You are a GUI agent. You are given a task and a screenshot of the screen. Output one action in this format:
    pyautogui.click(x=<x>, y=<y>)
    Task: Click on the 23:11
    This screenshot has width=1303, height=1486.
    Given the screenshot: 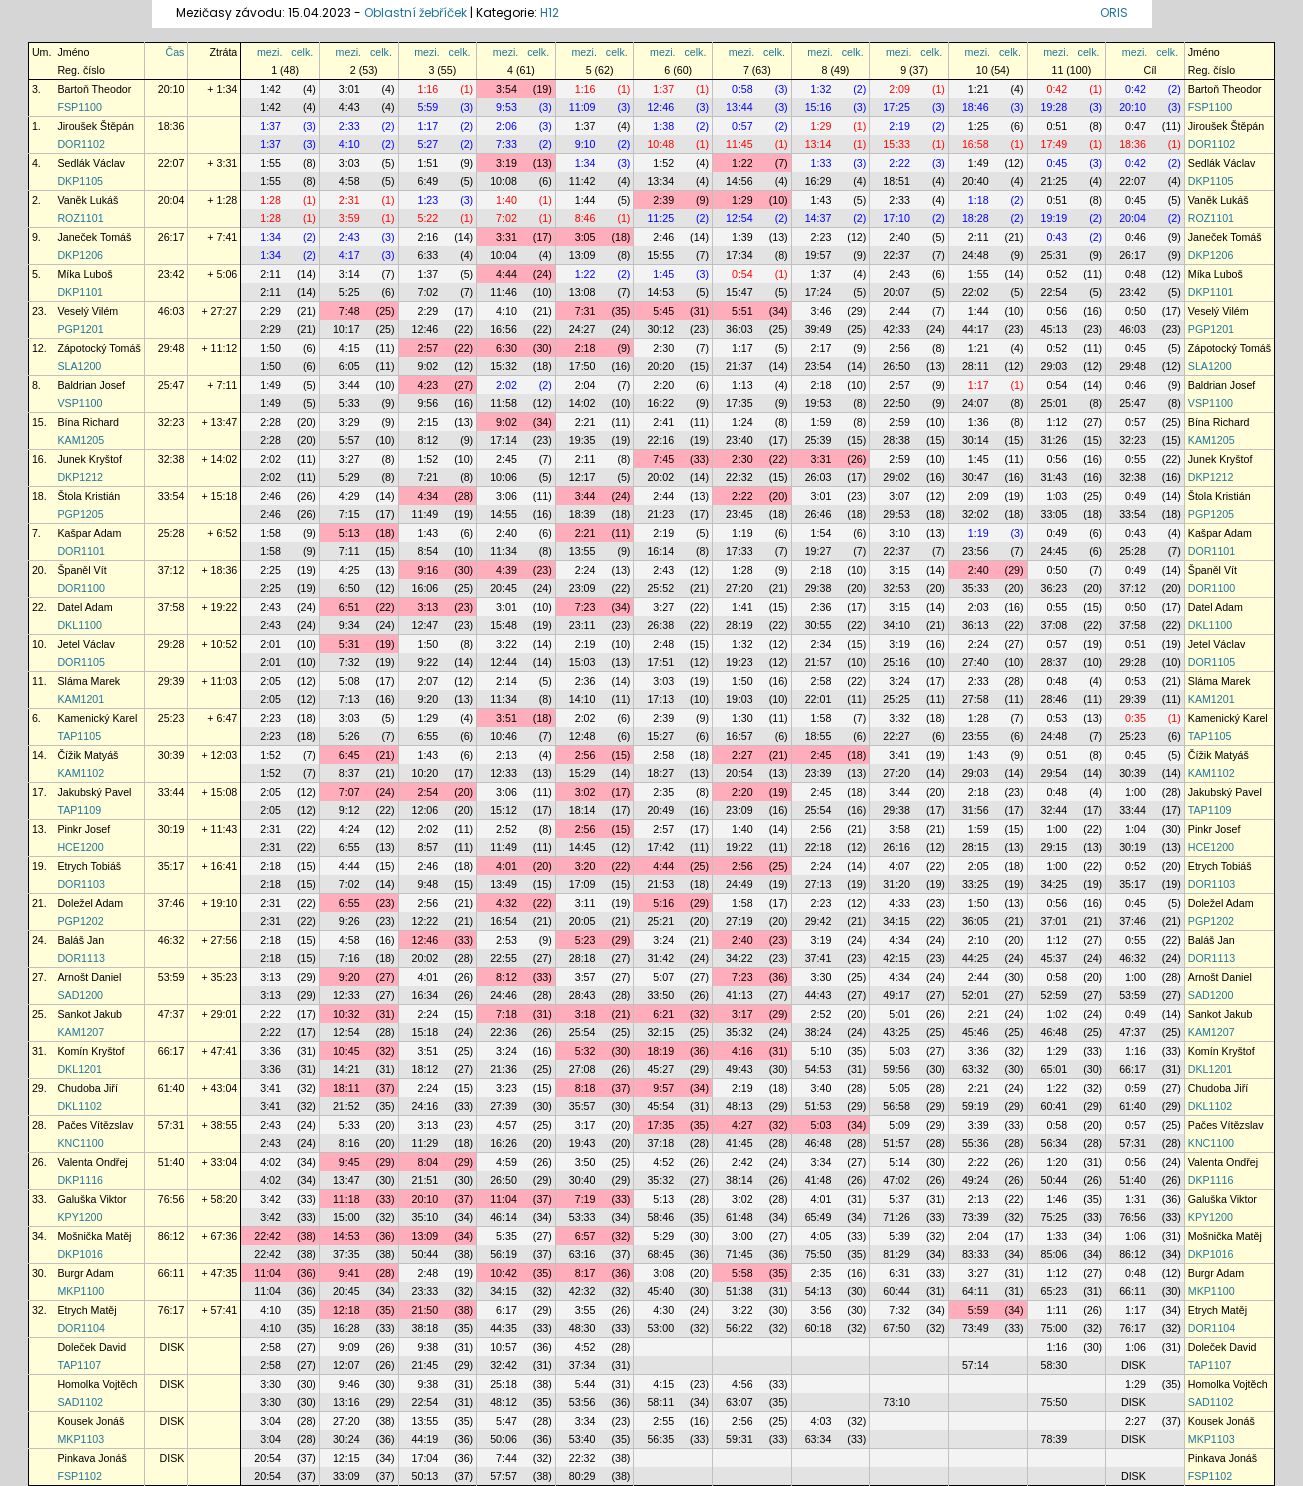 What is the action you would take?
    pyautogui.click(x=582, y=625)
    